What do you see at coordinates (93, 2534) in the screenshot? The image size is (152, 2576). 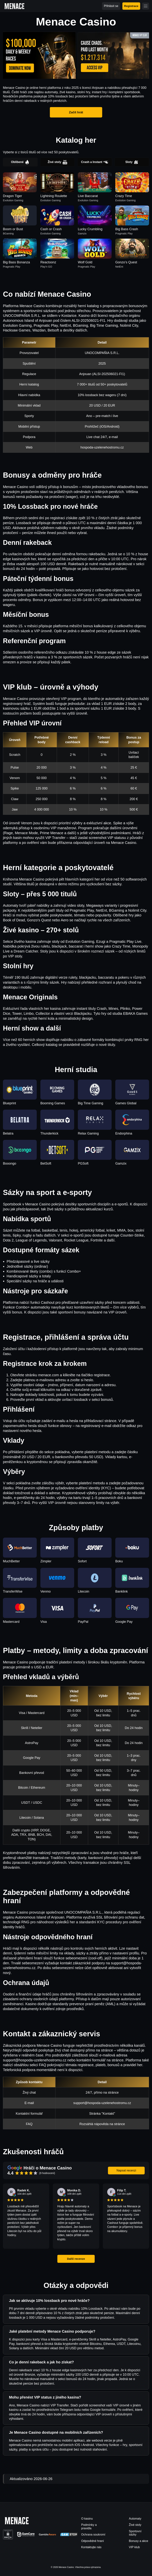 I see `Ochrana soukromí` at bounding box center [93, 2534].